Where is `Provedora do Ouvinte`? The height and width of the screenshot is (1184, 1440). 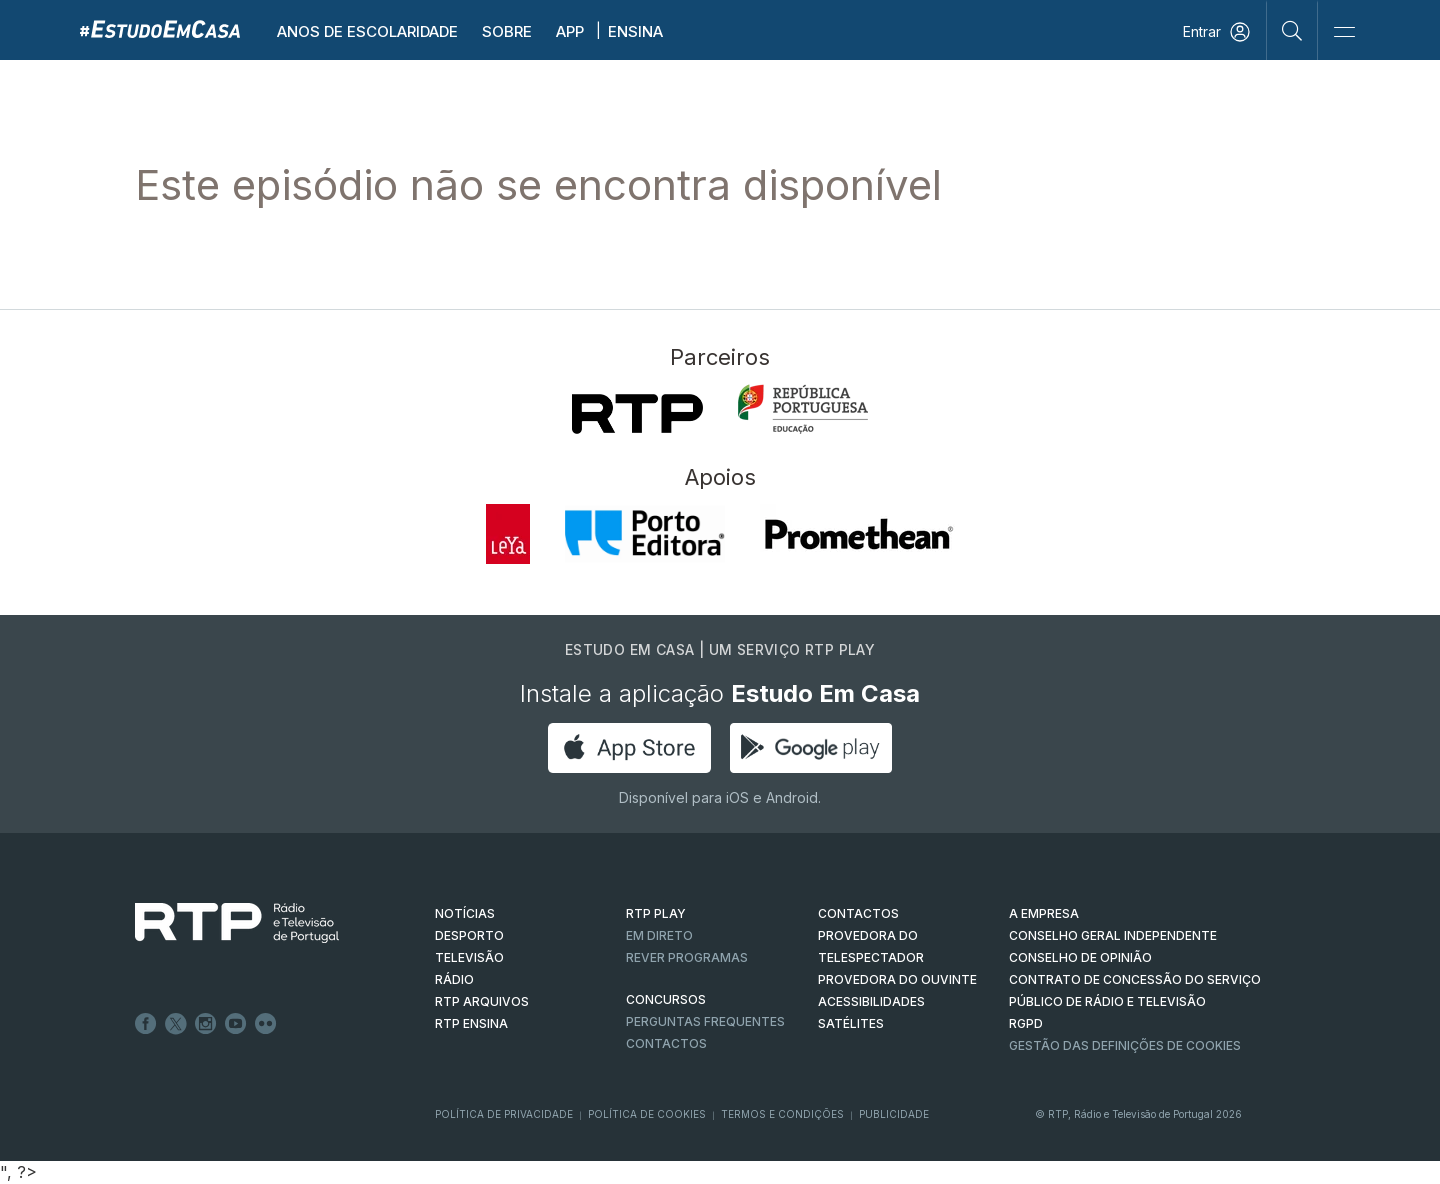
Provedora do Ouvinte is located at coordinates (897, 979).